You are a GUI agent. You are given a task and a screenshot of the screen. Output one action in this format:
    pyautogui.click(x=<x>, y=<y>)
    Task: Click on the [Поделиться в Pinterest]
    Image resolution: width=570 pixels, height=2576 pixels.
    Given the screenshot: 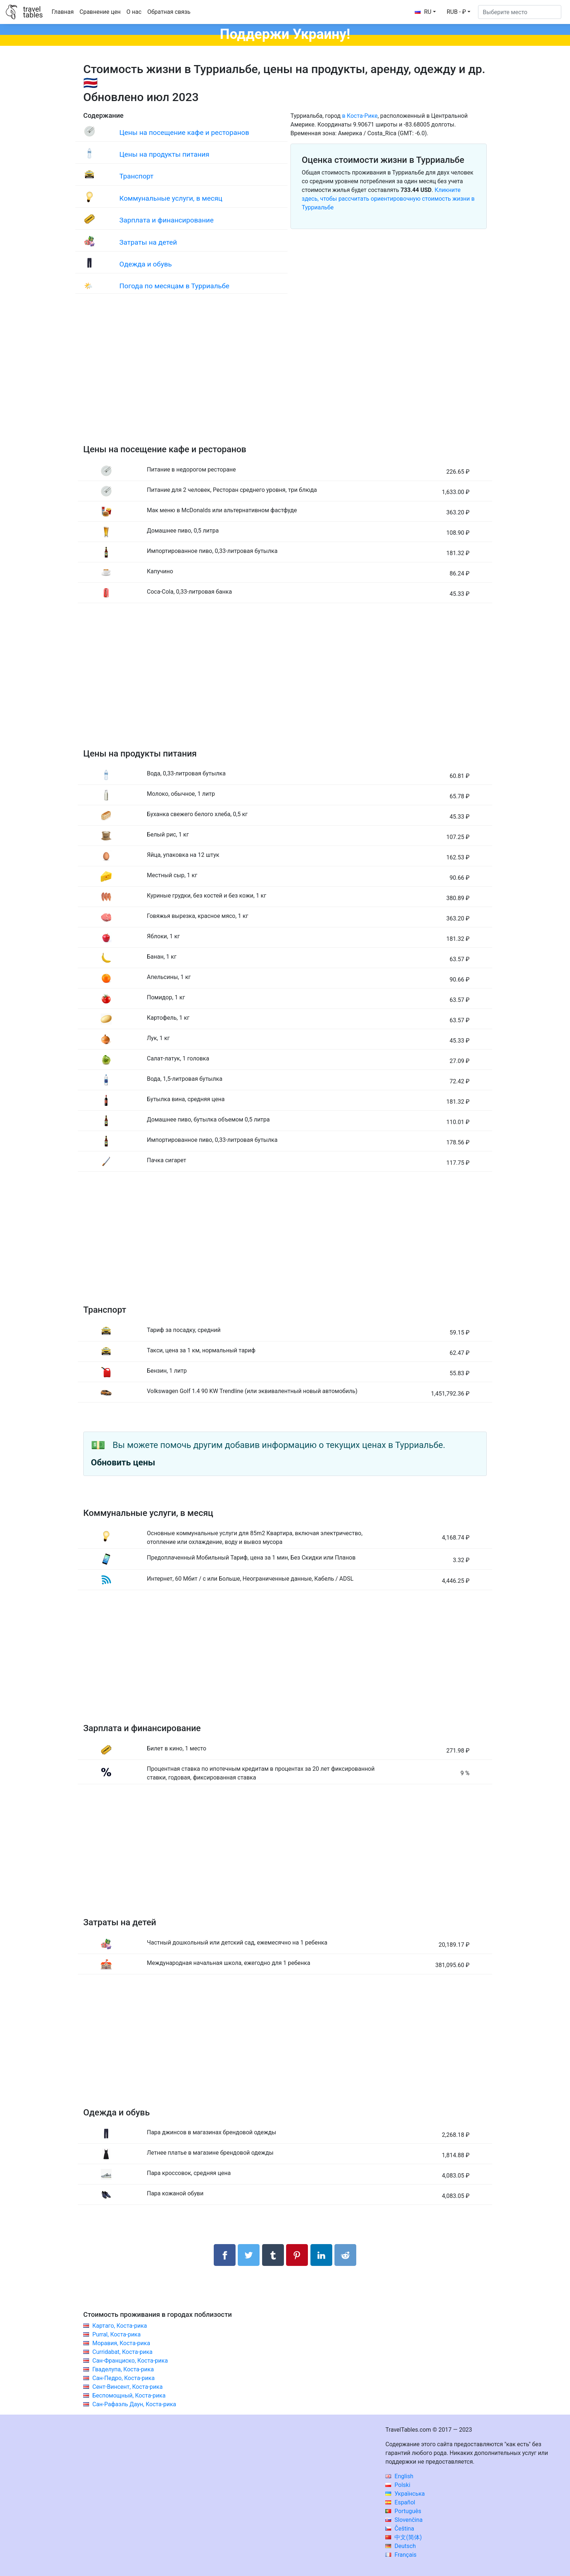 What is the action you would take?
    pyautogui.click(x=297, y=2255)
    